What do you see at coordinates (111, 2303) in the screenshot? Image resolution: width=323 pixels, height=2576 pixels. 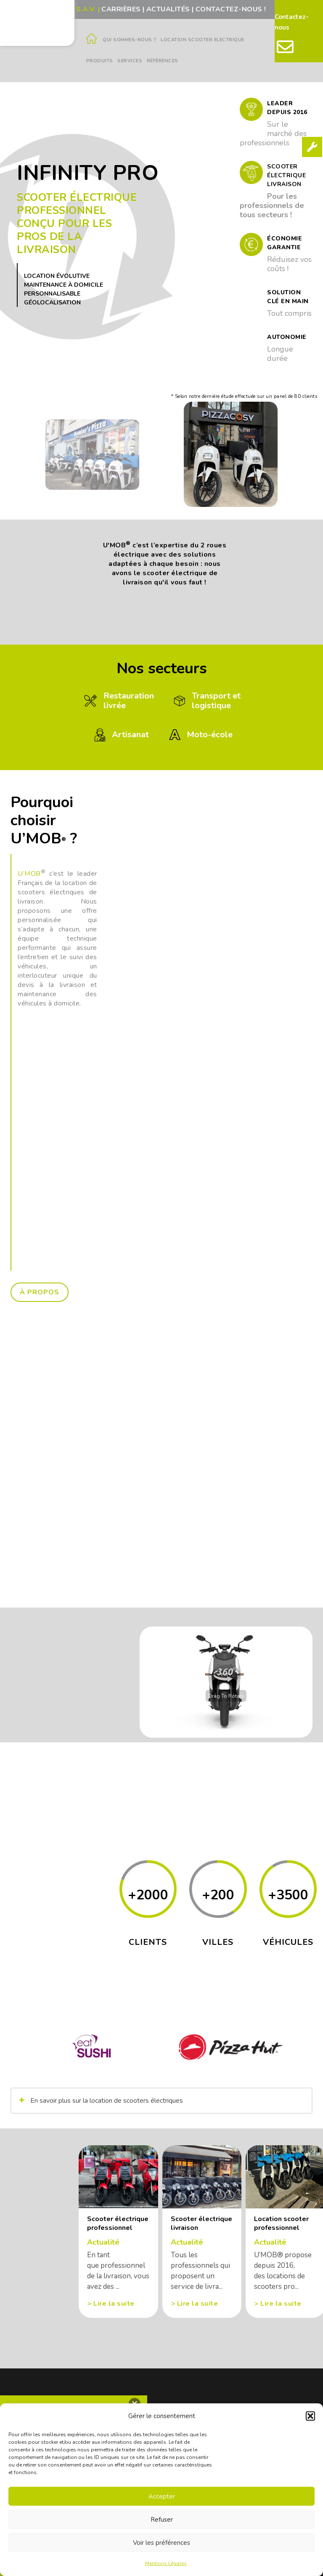 I see `> Lire la suite` at bounding box center [111, 2303].